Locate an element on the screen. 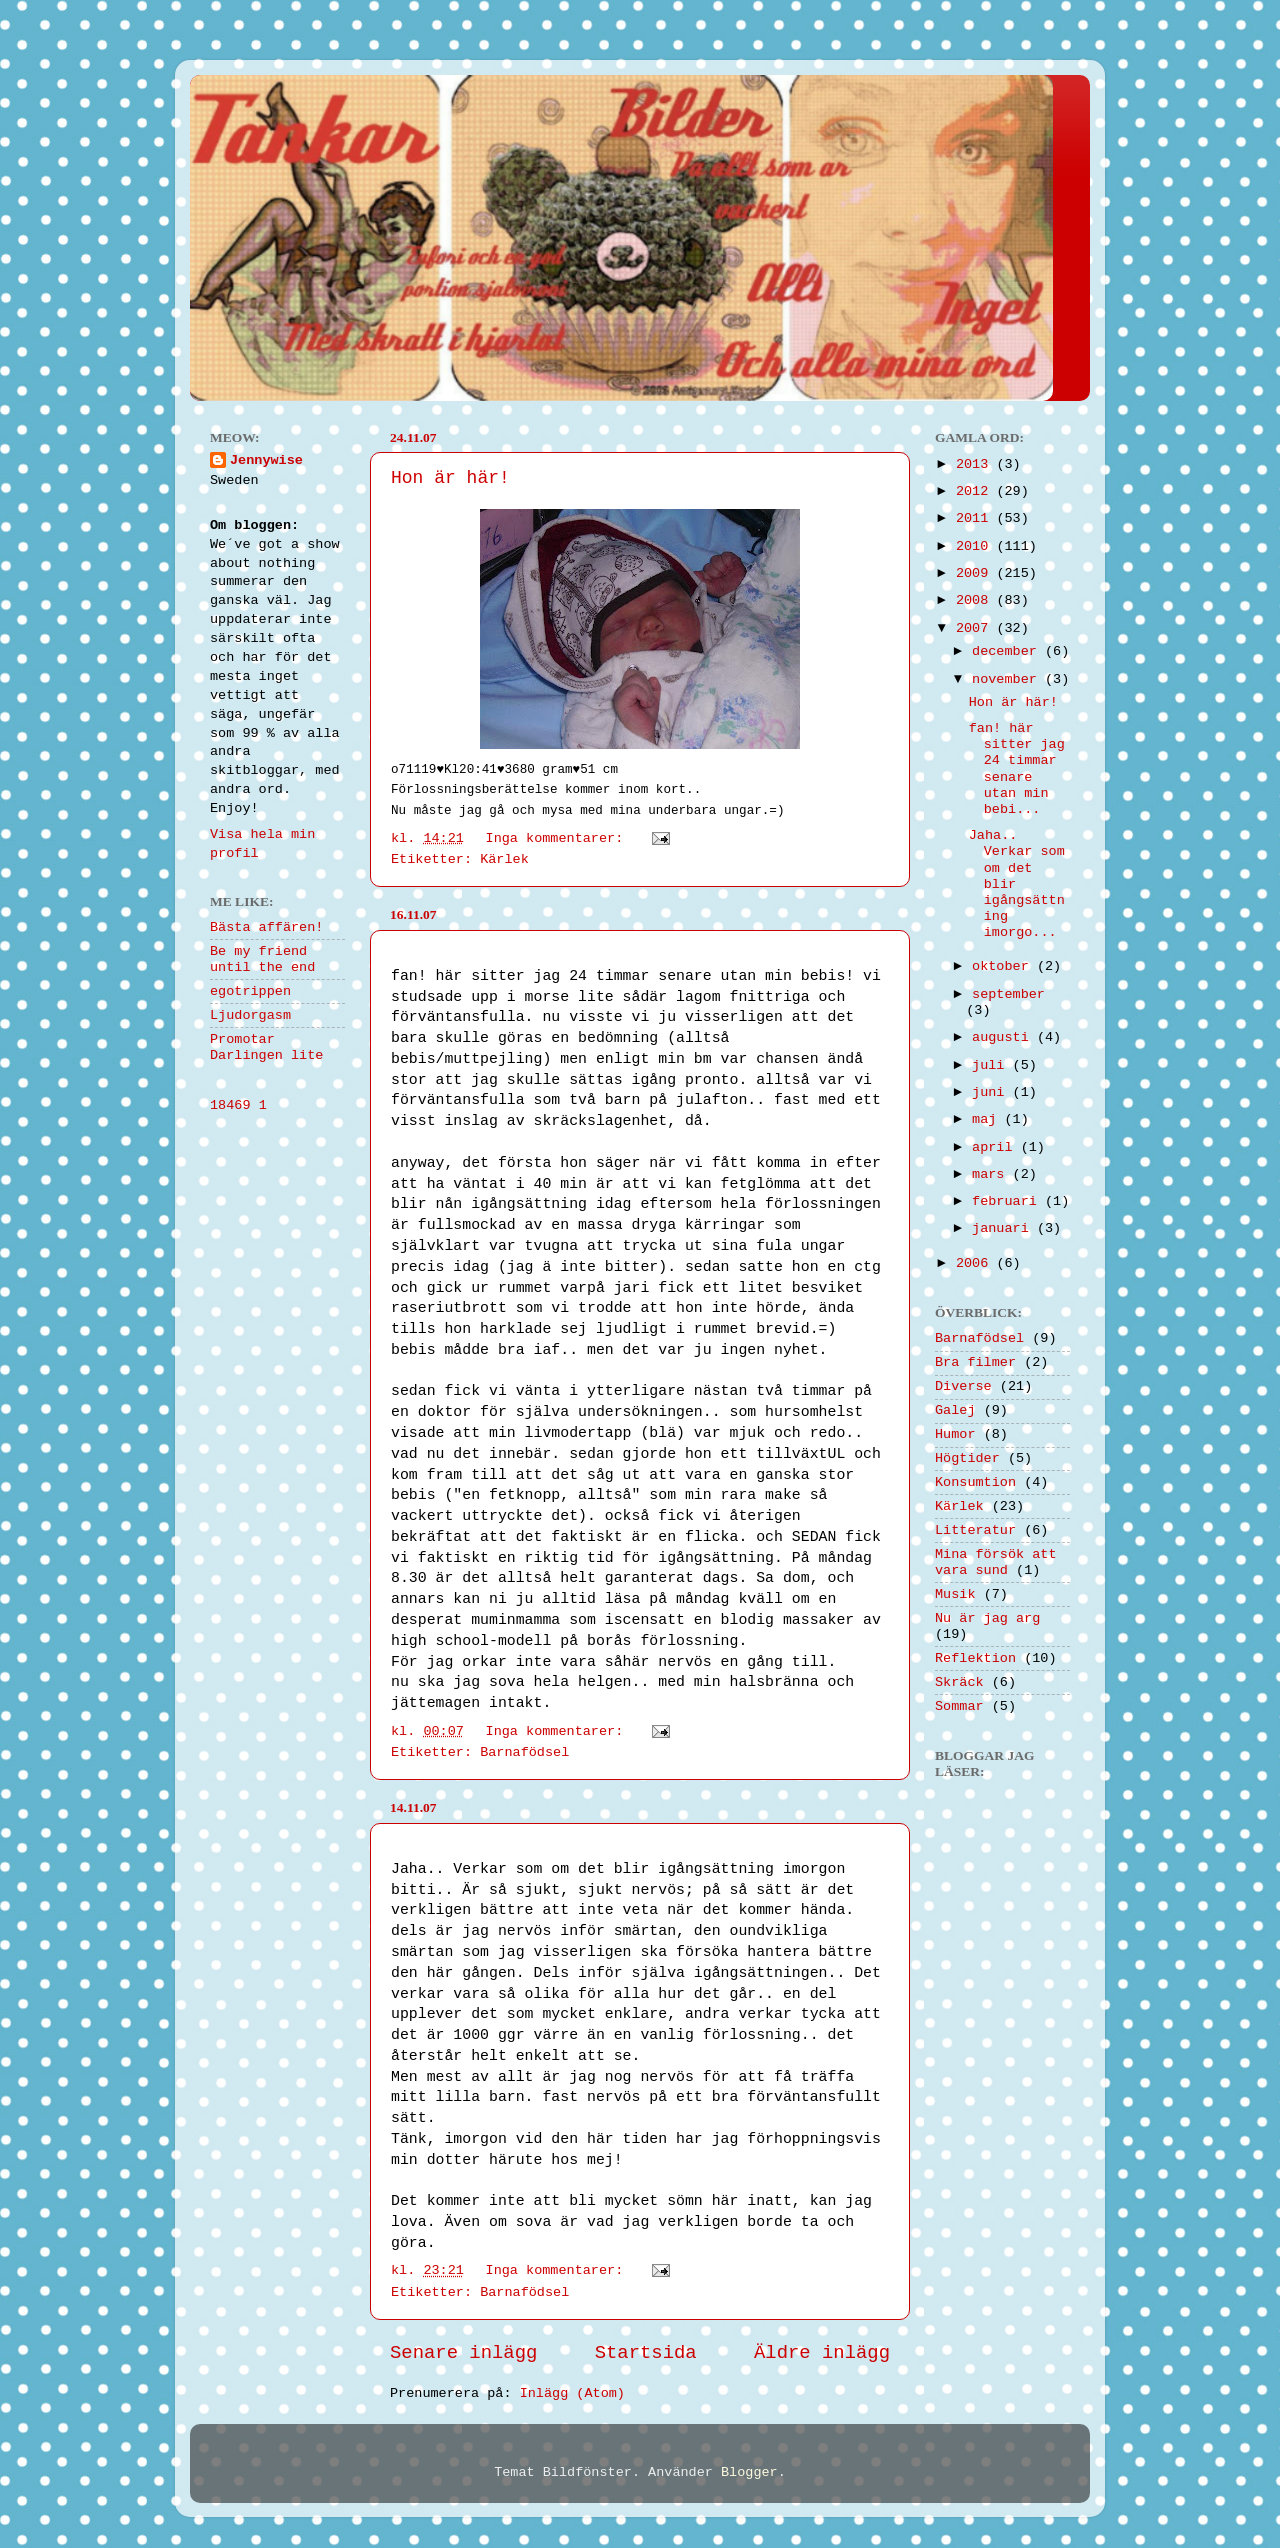  april is located at coordinates (996, 1147).